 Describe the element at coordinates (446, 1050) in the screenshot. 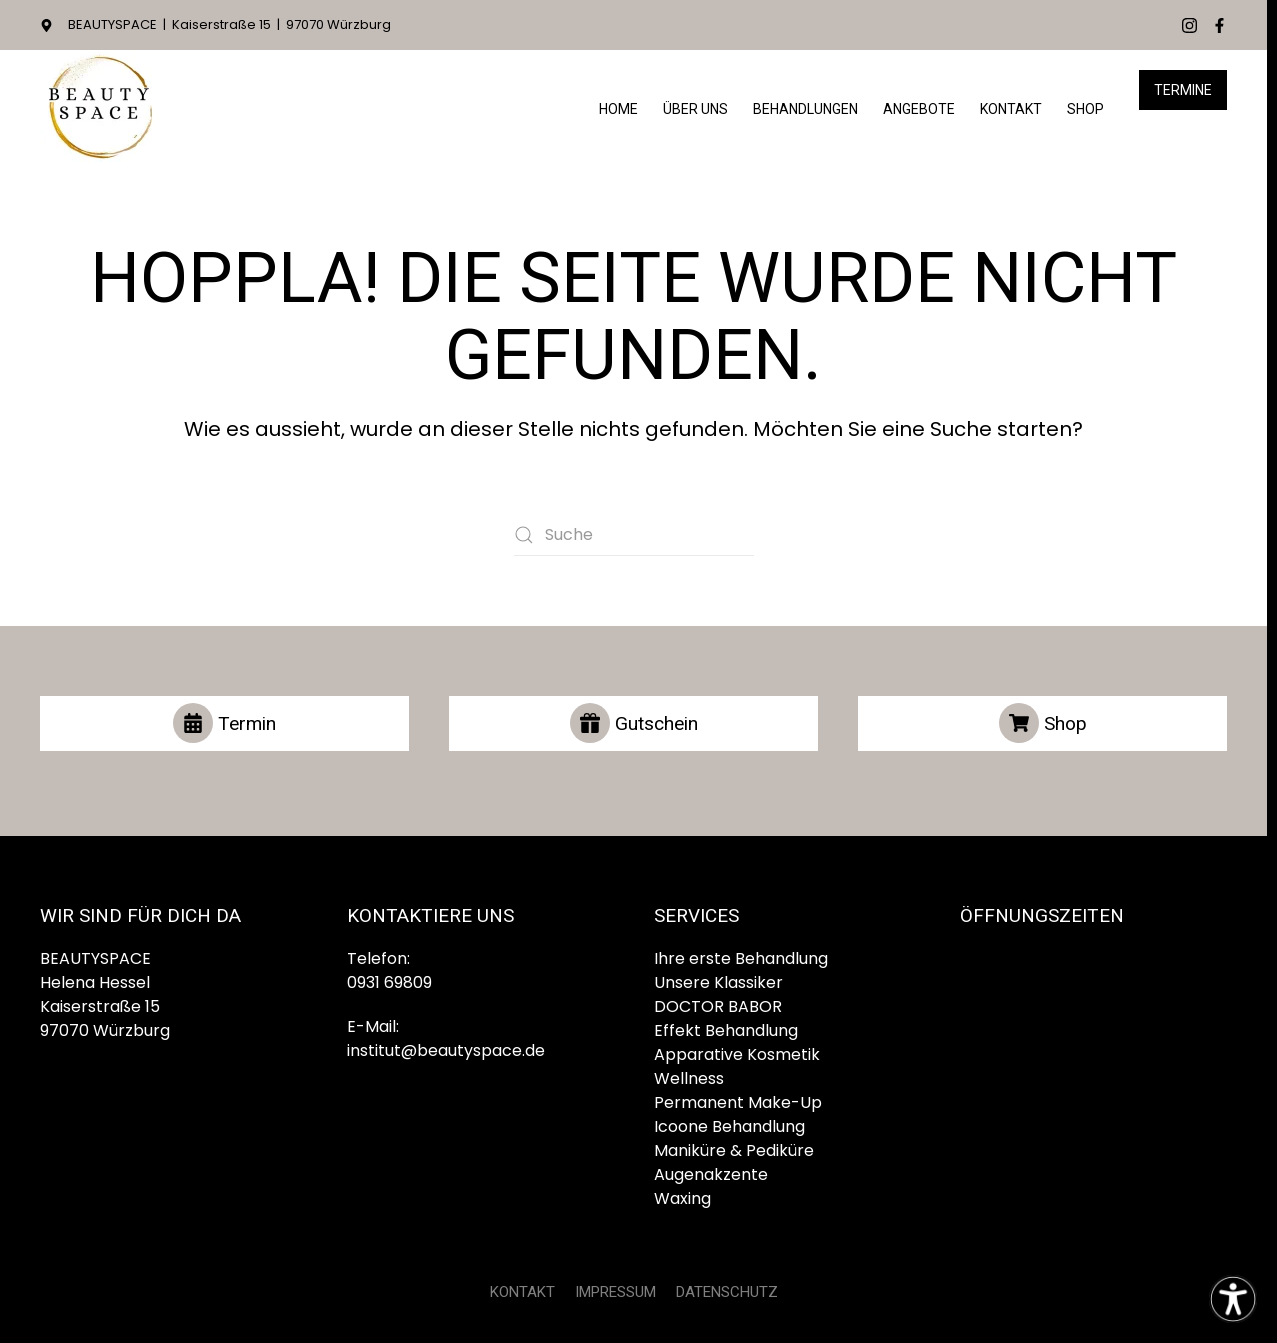

I see `institut@beautyspace.de` at that location.